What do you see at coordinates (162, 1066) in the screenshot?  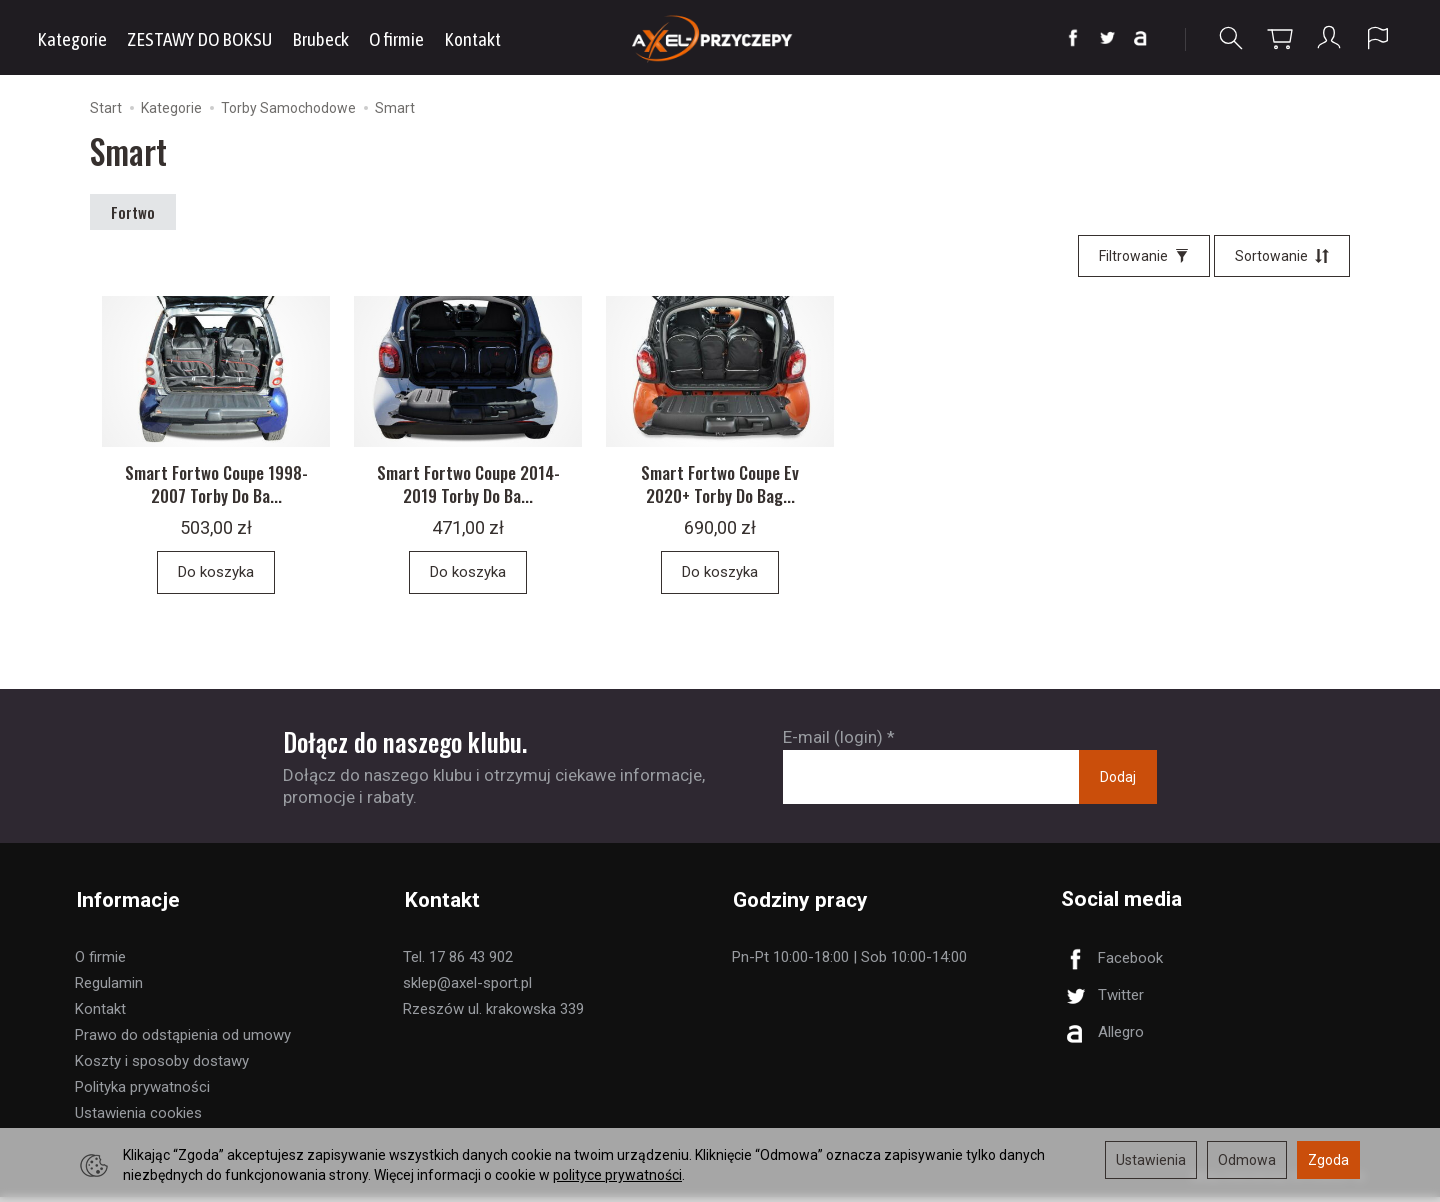 I see `Koszty i sposoby dostawy` at bounding box center [162, 1066].